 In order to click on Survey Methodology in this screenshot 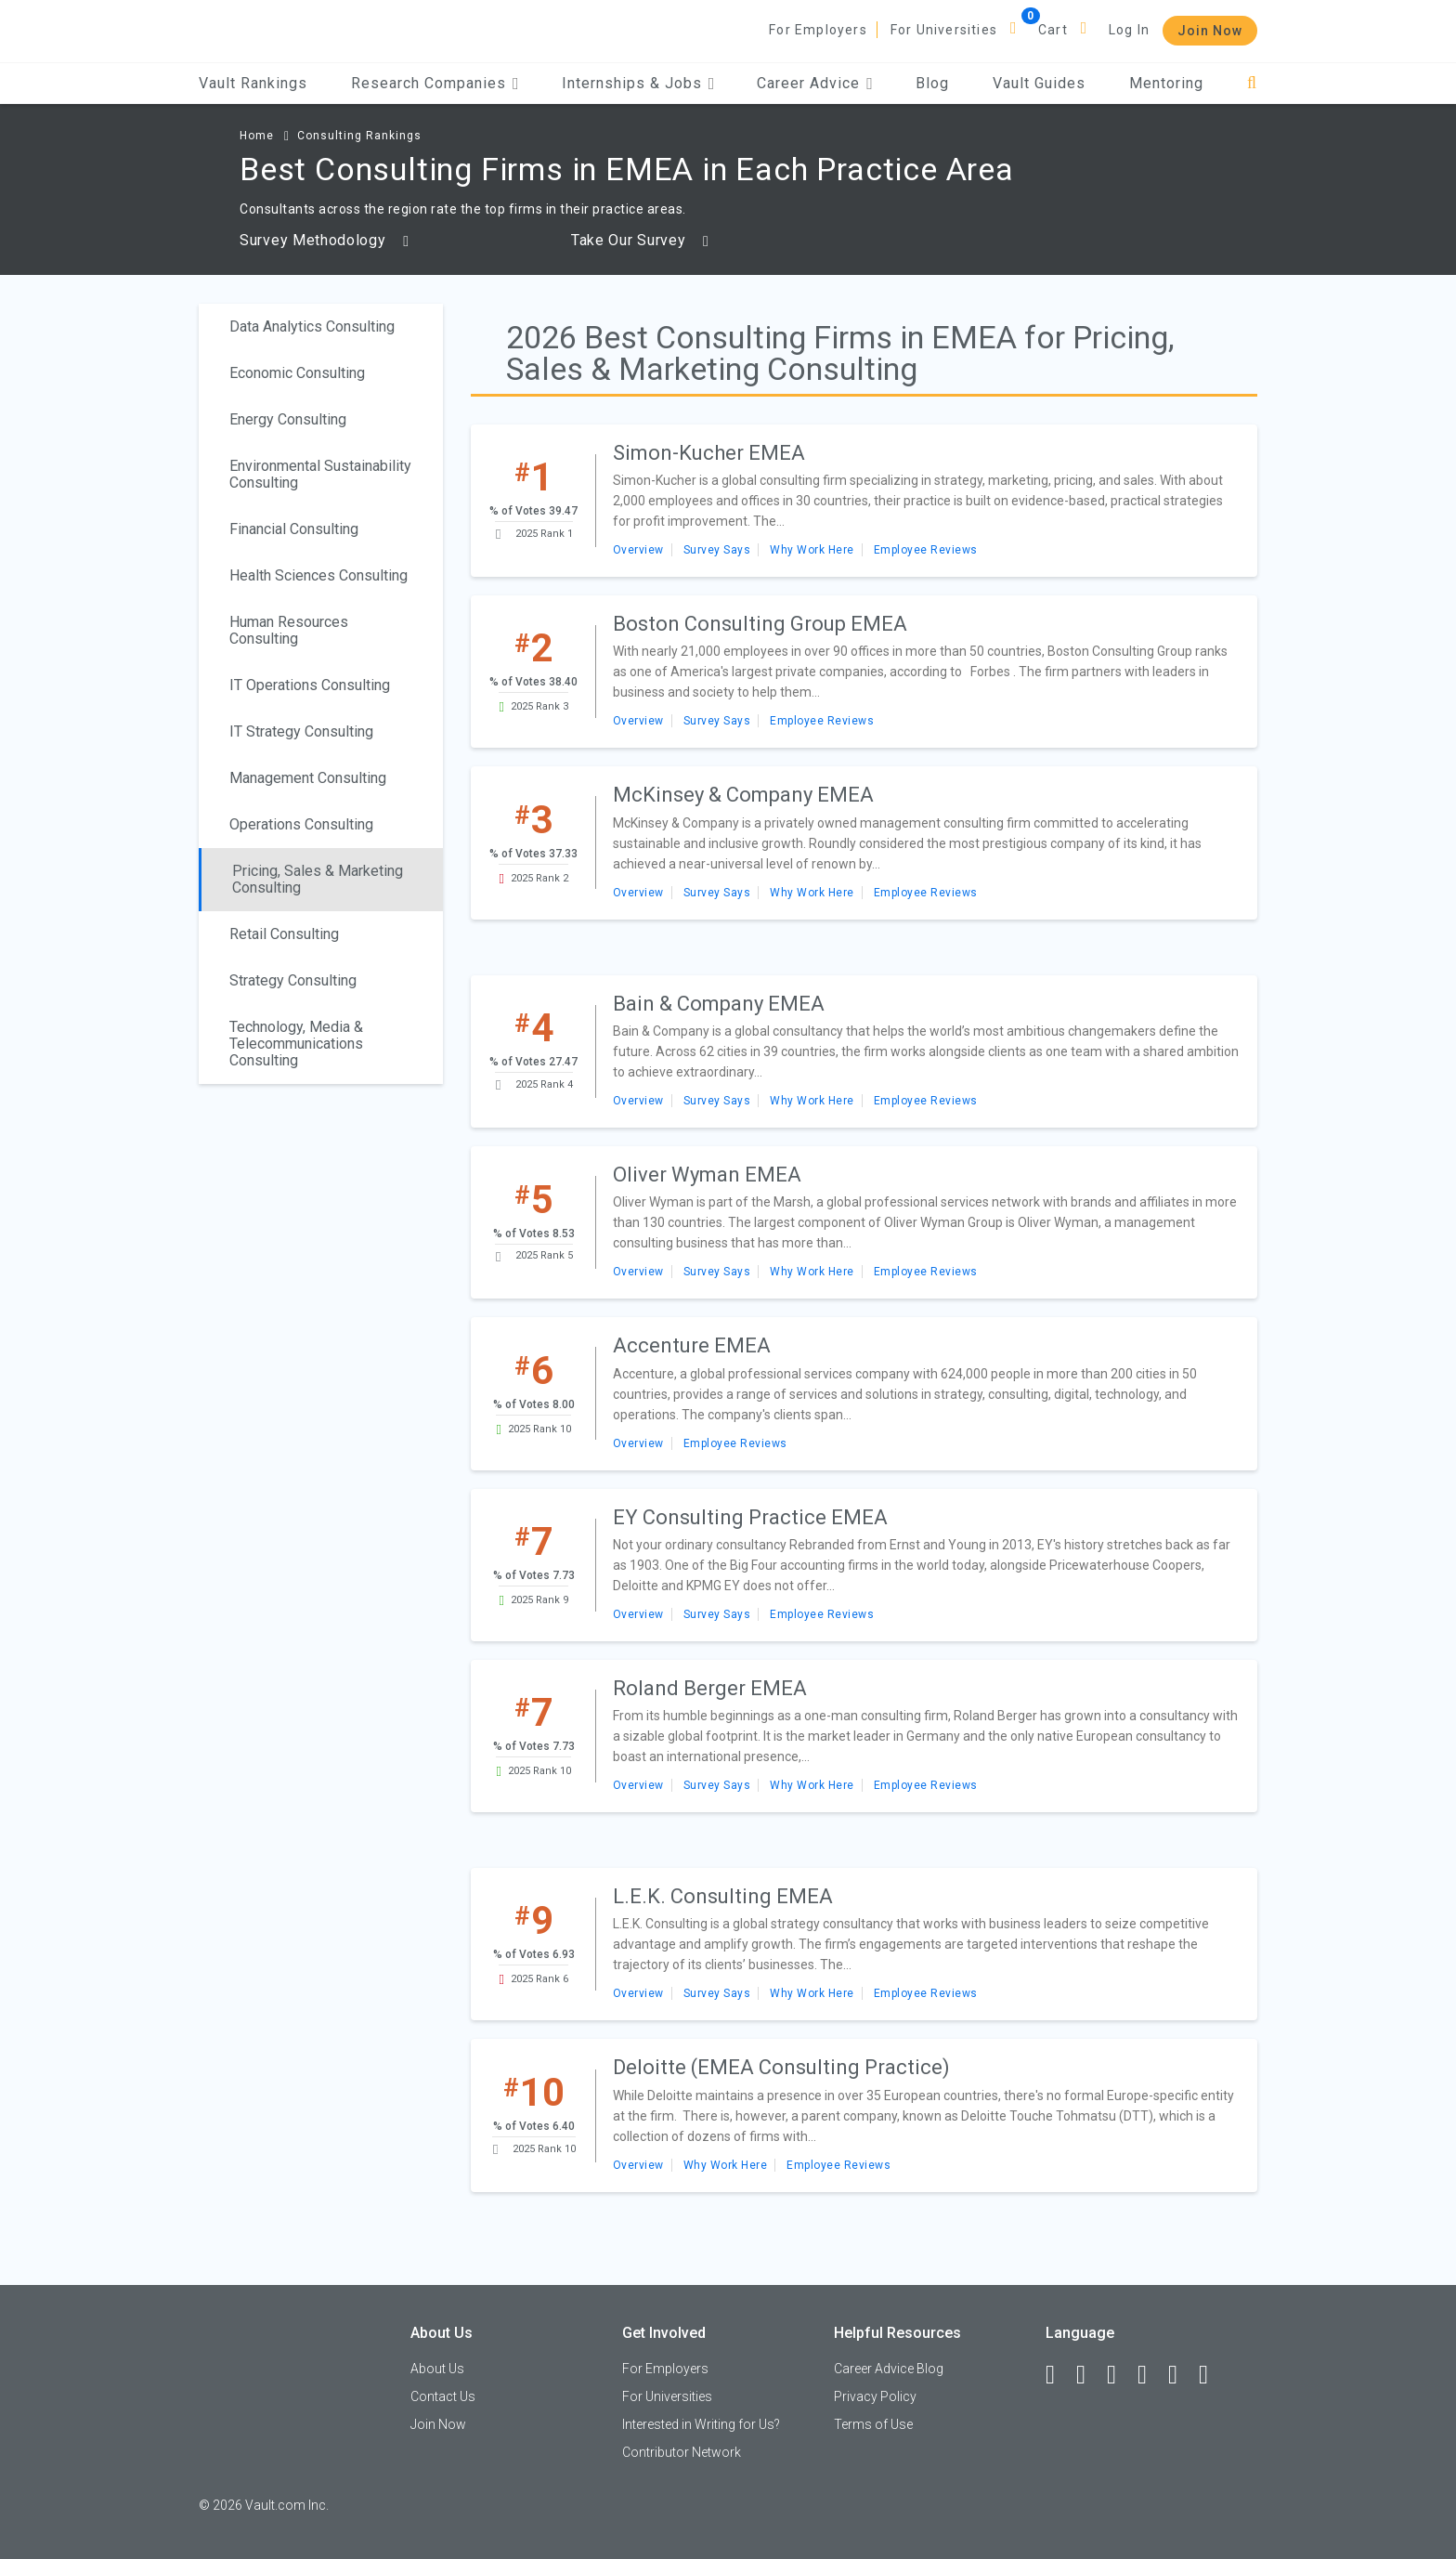, I will do `click(325, 240)`.